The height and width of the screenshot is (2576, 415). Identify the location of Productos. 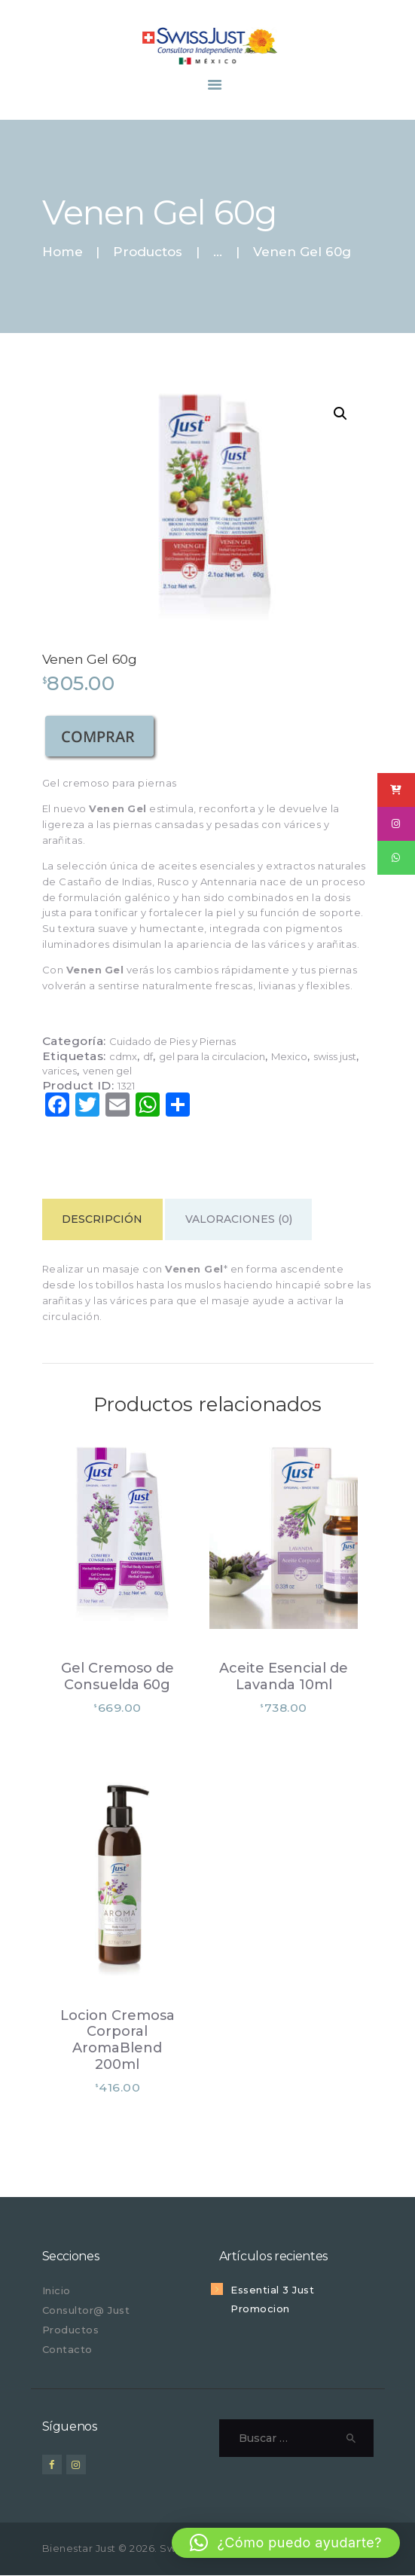
(147, 251).